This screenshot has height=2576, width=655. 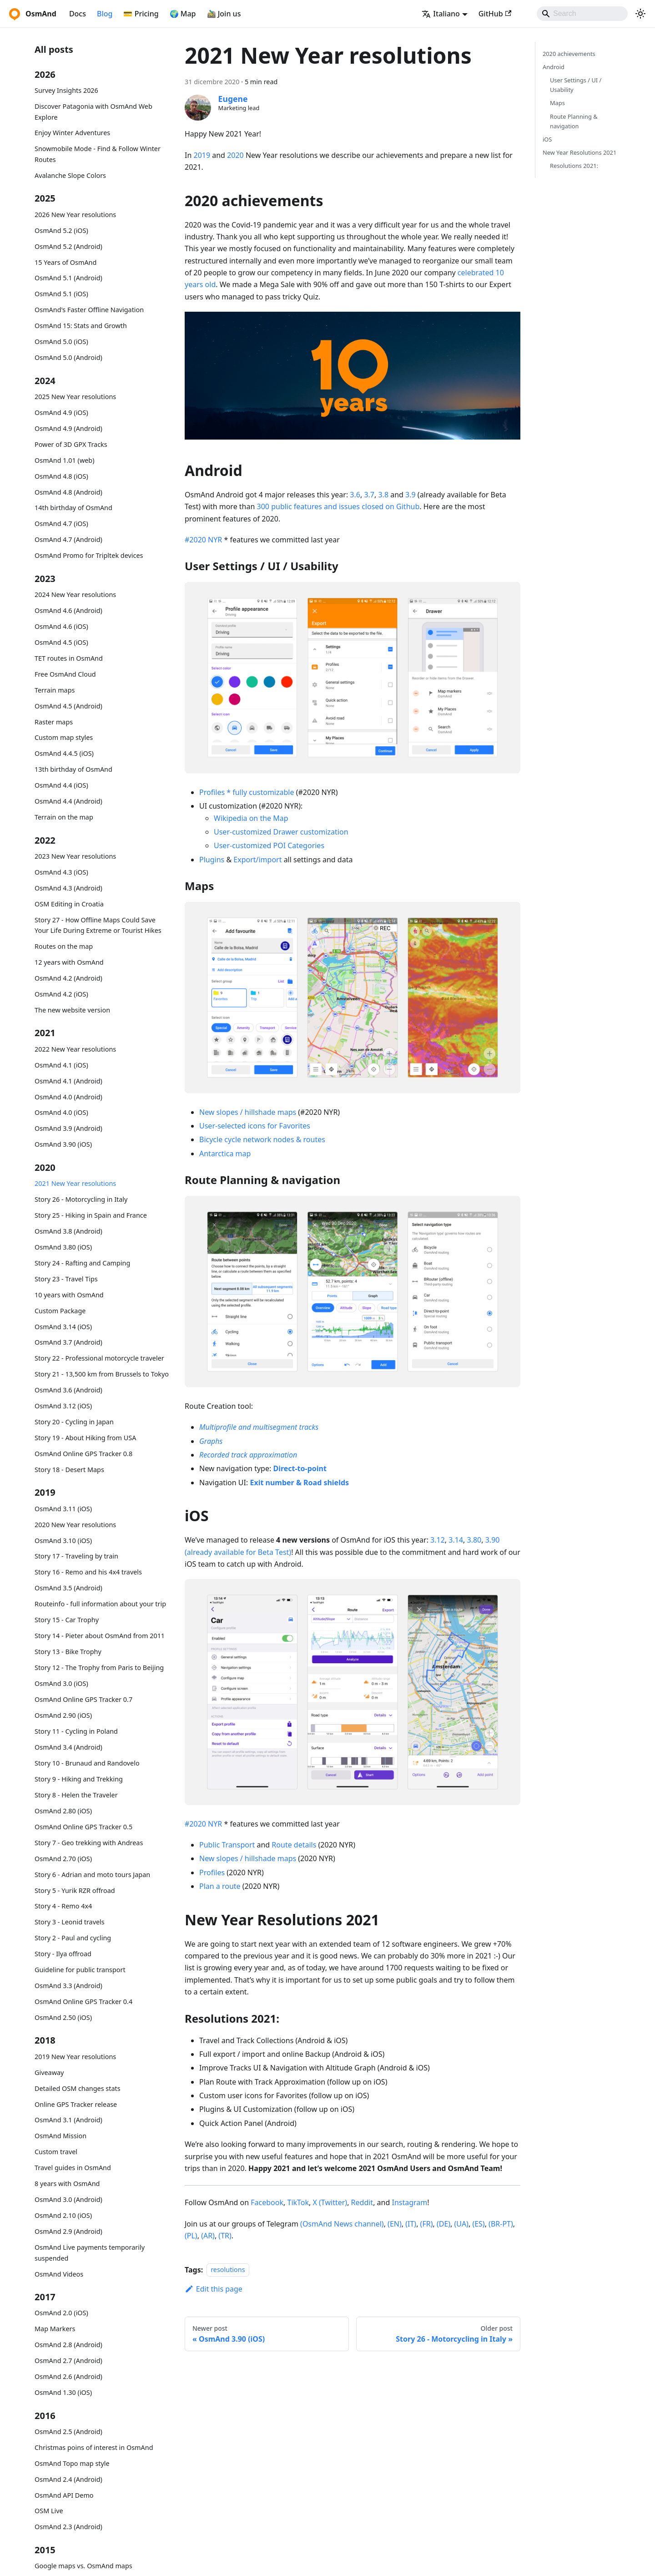 What do you see at coordinates (69, 1295) in the screenshot?
I see `10 years with OsmAnd` at bounding box center [69, 1295].